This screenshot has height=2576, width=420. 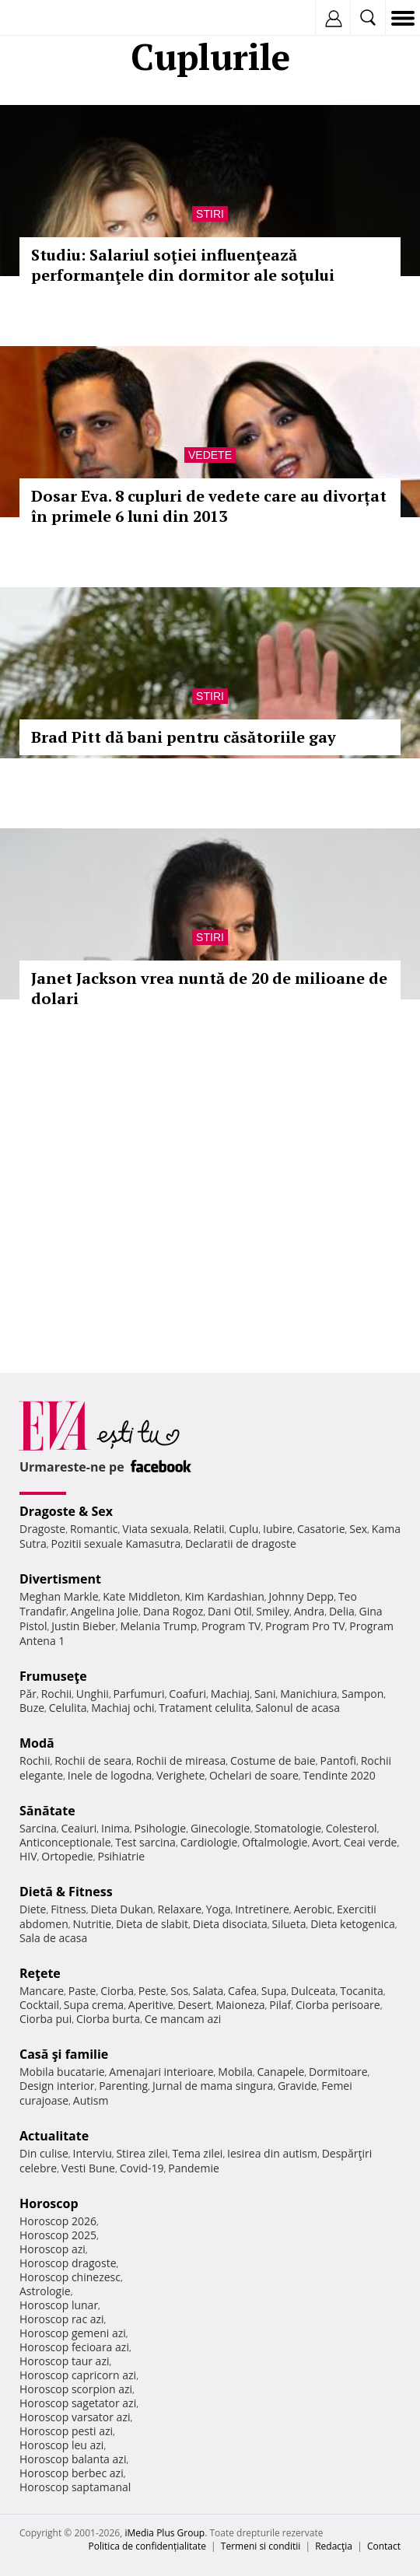 What do you see at coordinates (210, 455) in the screenshot?
I see `Vedete` at bounding box center [210, 455].